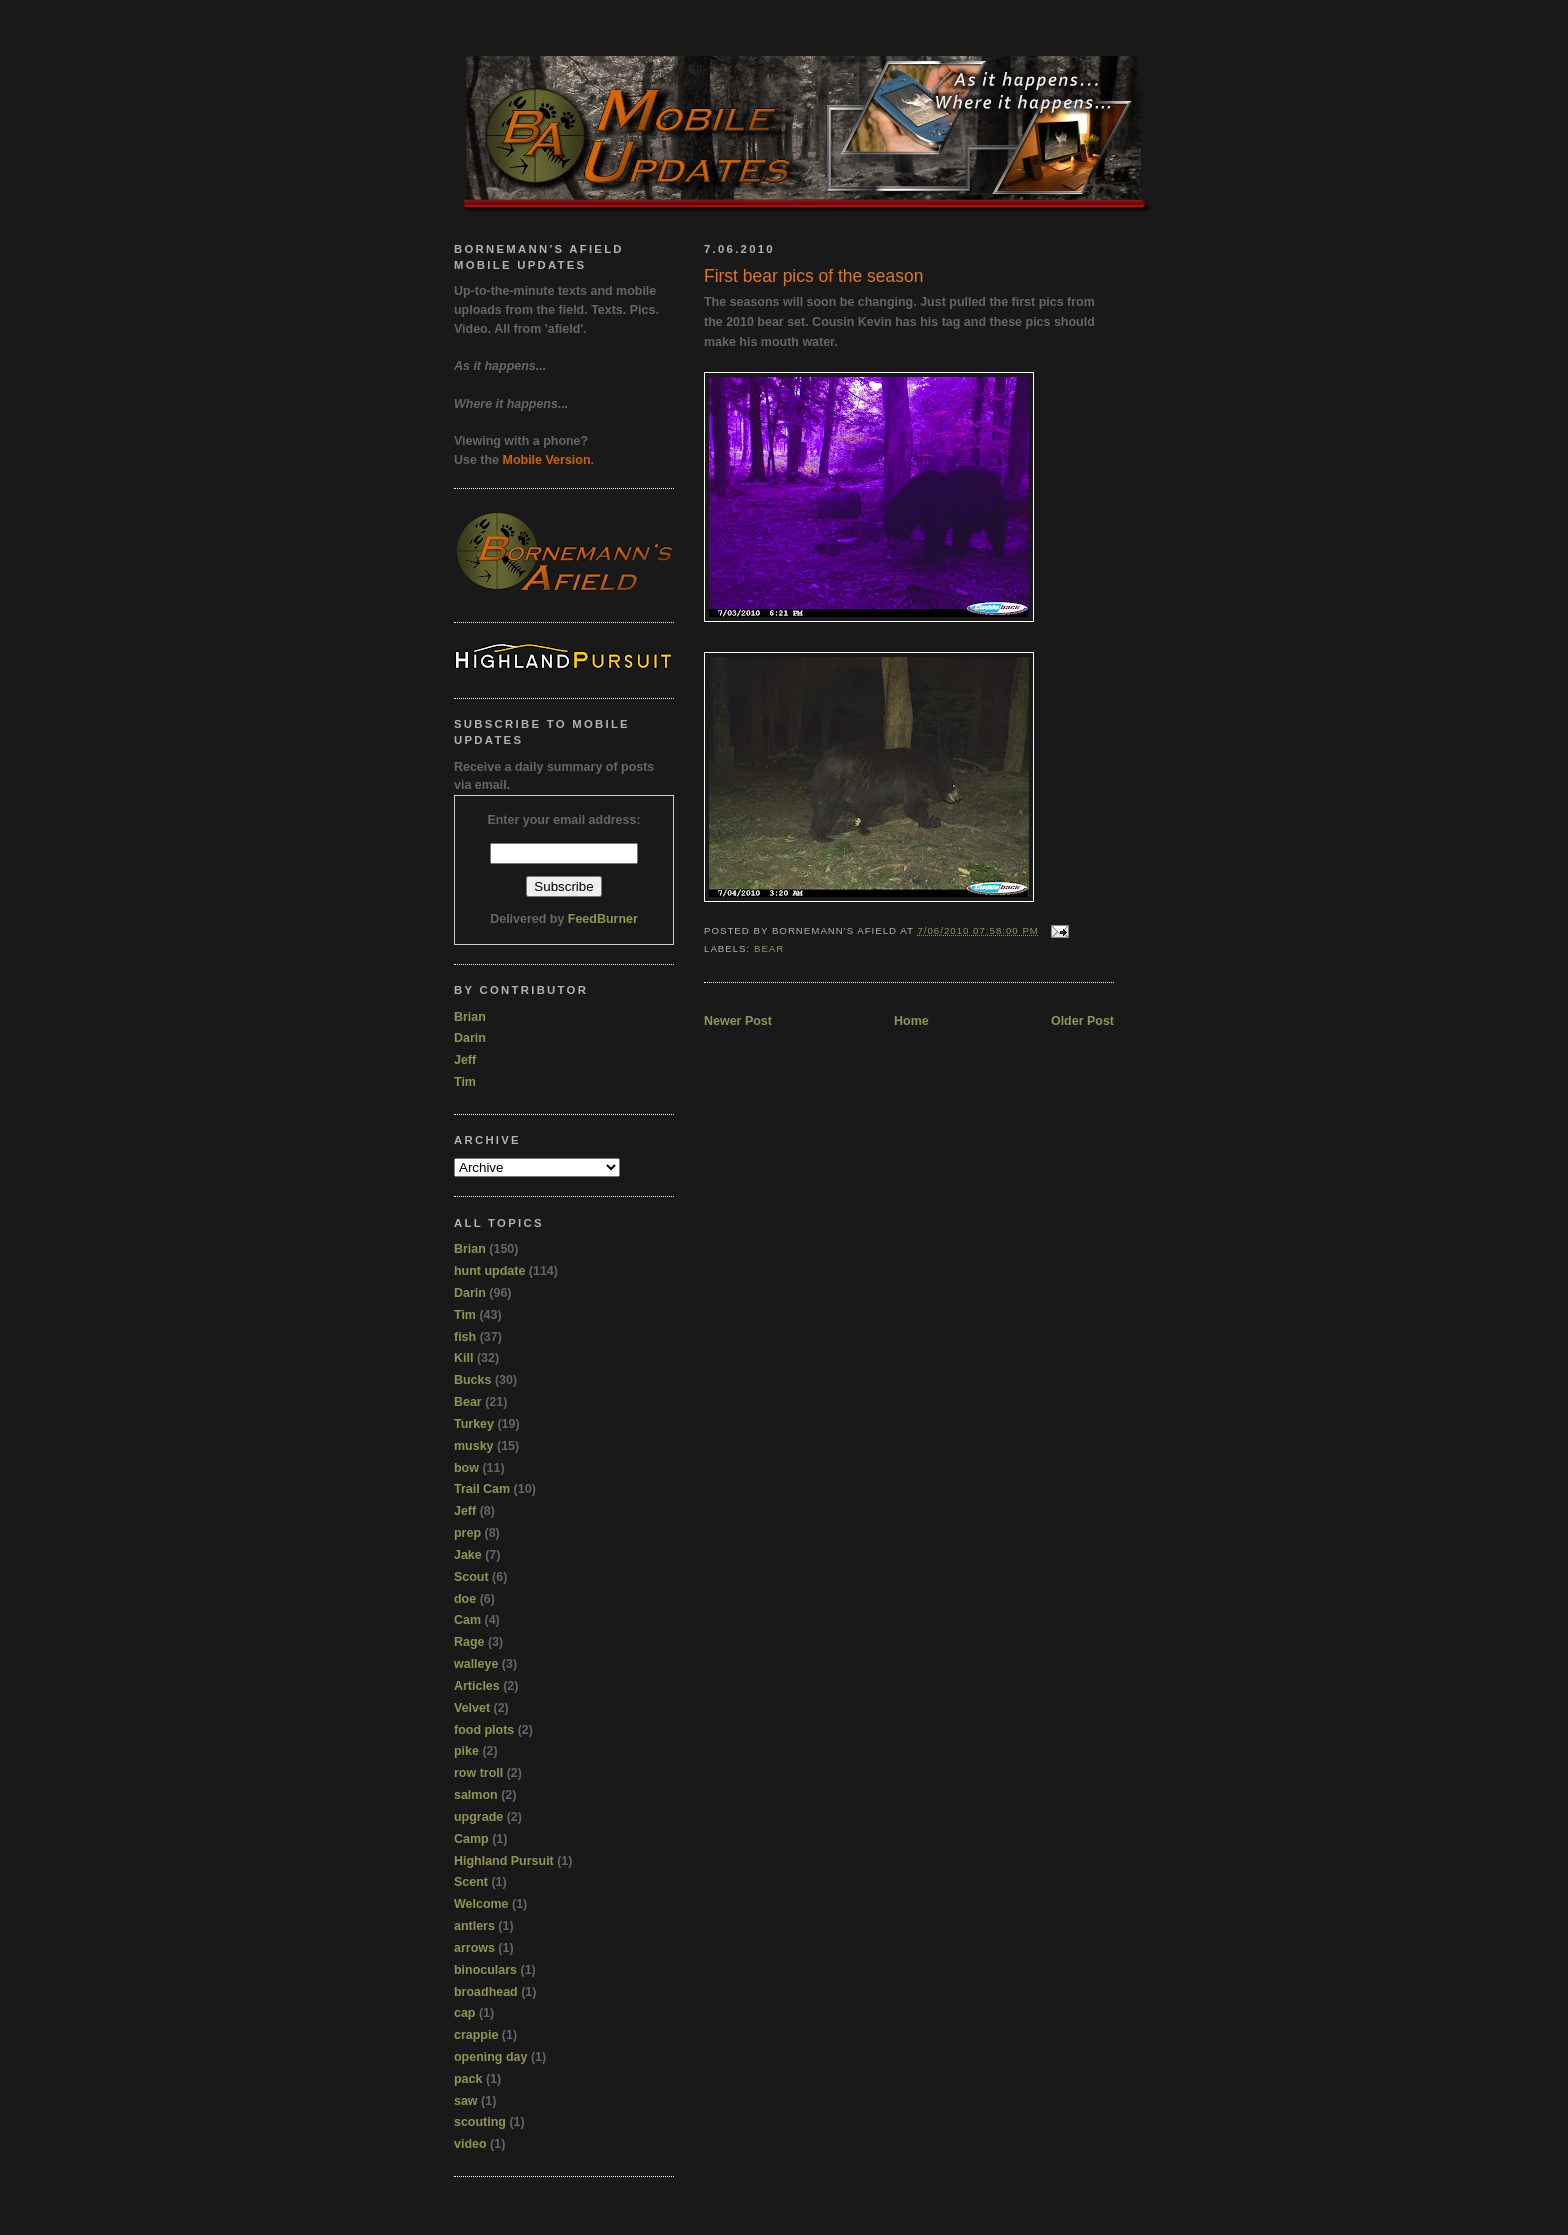 The image size is (1568, 2235). Describe the element at coordinates (485, 1970) in the screenshot. I see `binoculars` at that location.